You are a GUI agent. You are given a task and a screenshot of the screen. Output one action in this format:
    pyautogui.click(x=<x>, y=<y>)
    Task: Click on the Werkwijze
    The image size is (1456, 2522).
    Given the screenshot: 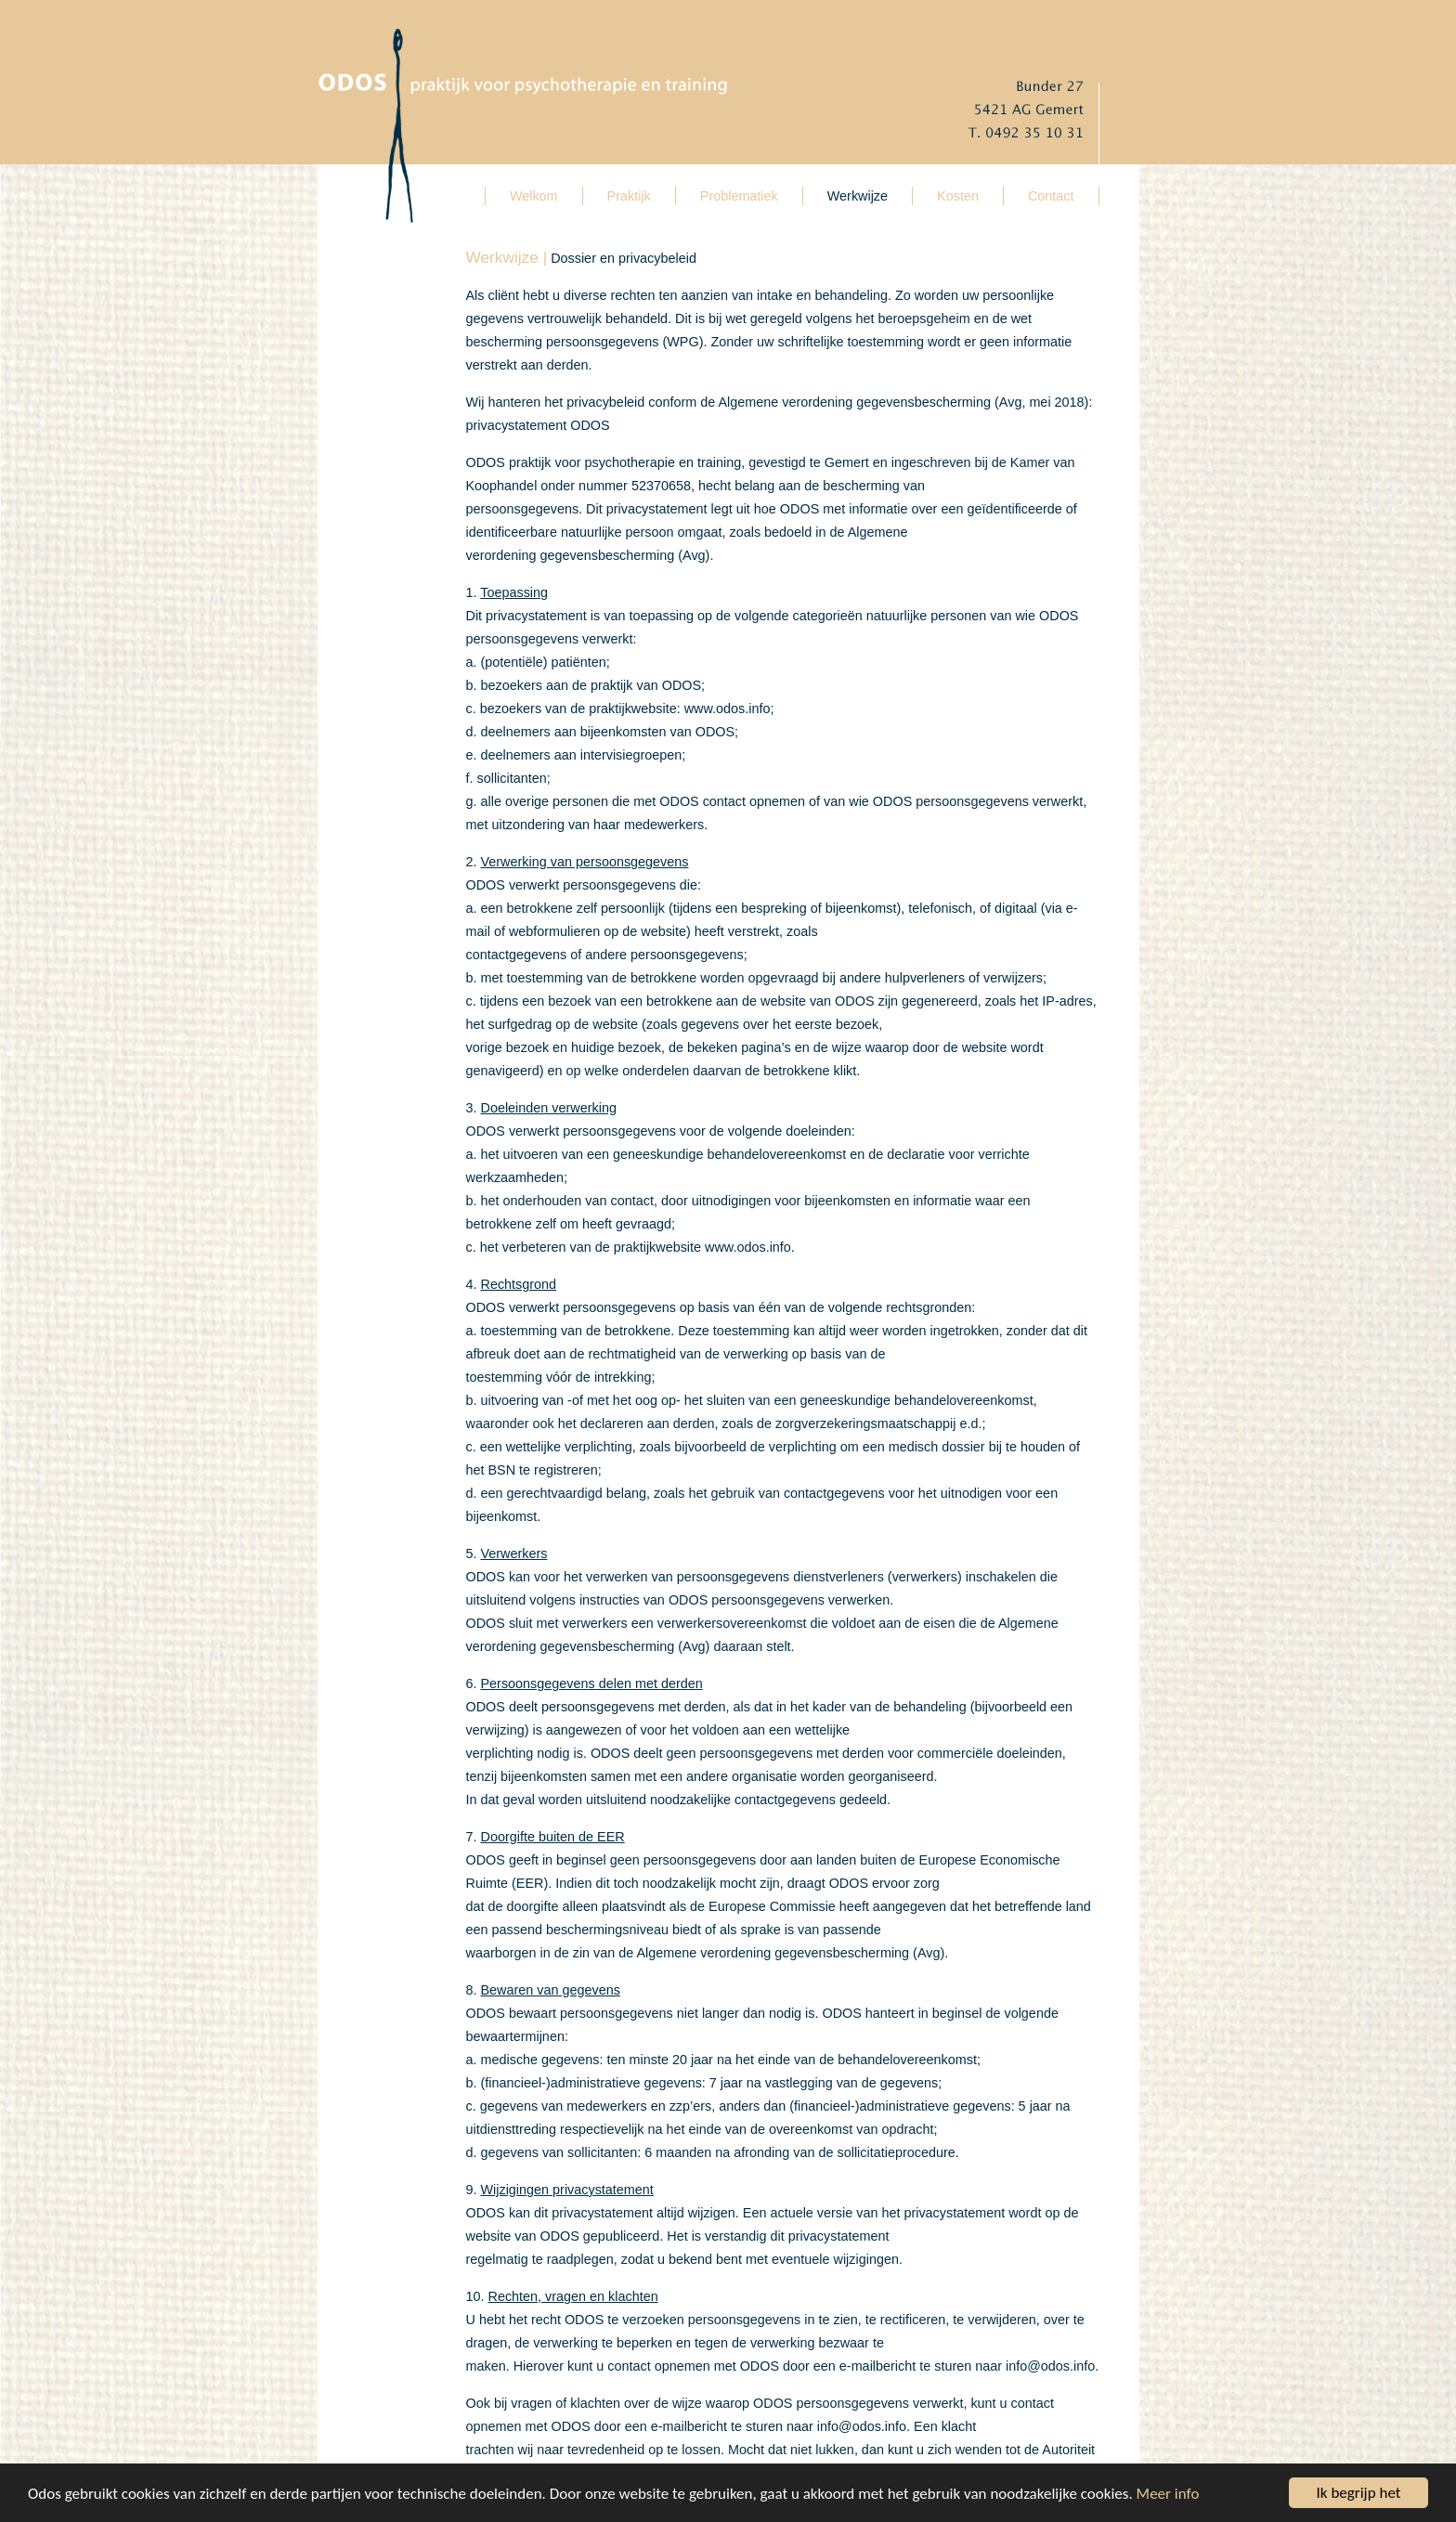 What is the action you would take?
    pyautogui.click(x=857, y=195)
    